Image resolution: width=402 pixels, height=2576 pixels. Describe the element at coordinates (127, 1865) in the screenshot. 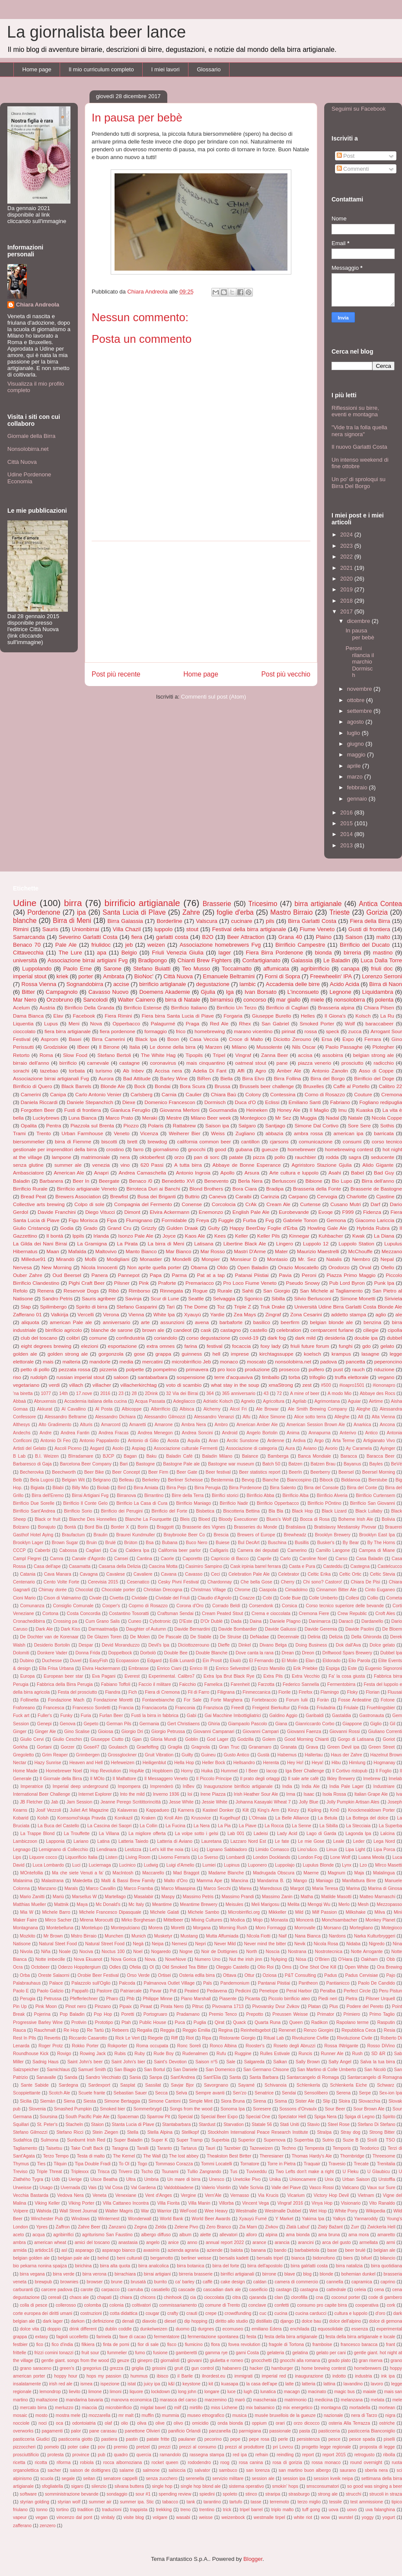

I see `Lucinico` at that location.